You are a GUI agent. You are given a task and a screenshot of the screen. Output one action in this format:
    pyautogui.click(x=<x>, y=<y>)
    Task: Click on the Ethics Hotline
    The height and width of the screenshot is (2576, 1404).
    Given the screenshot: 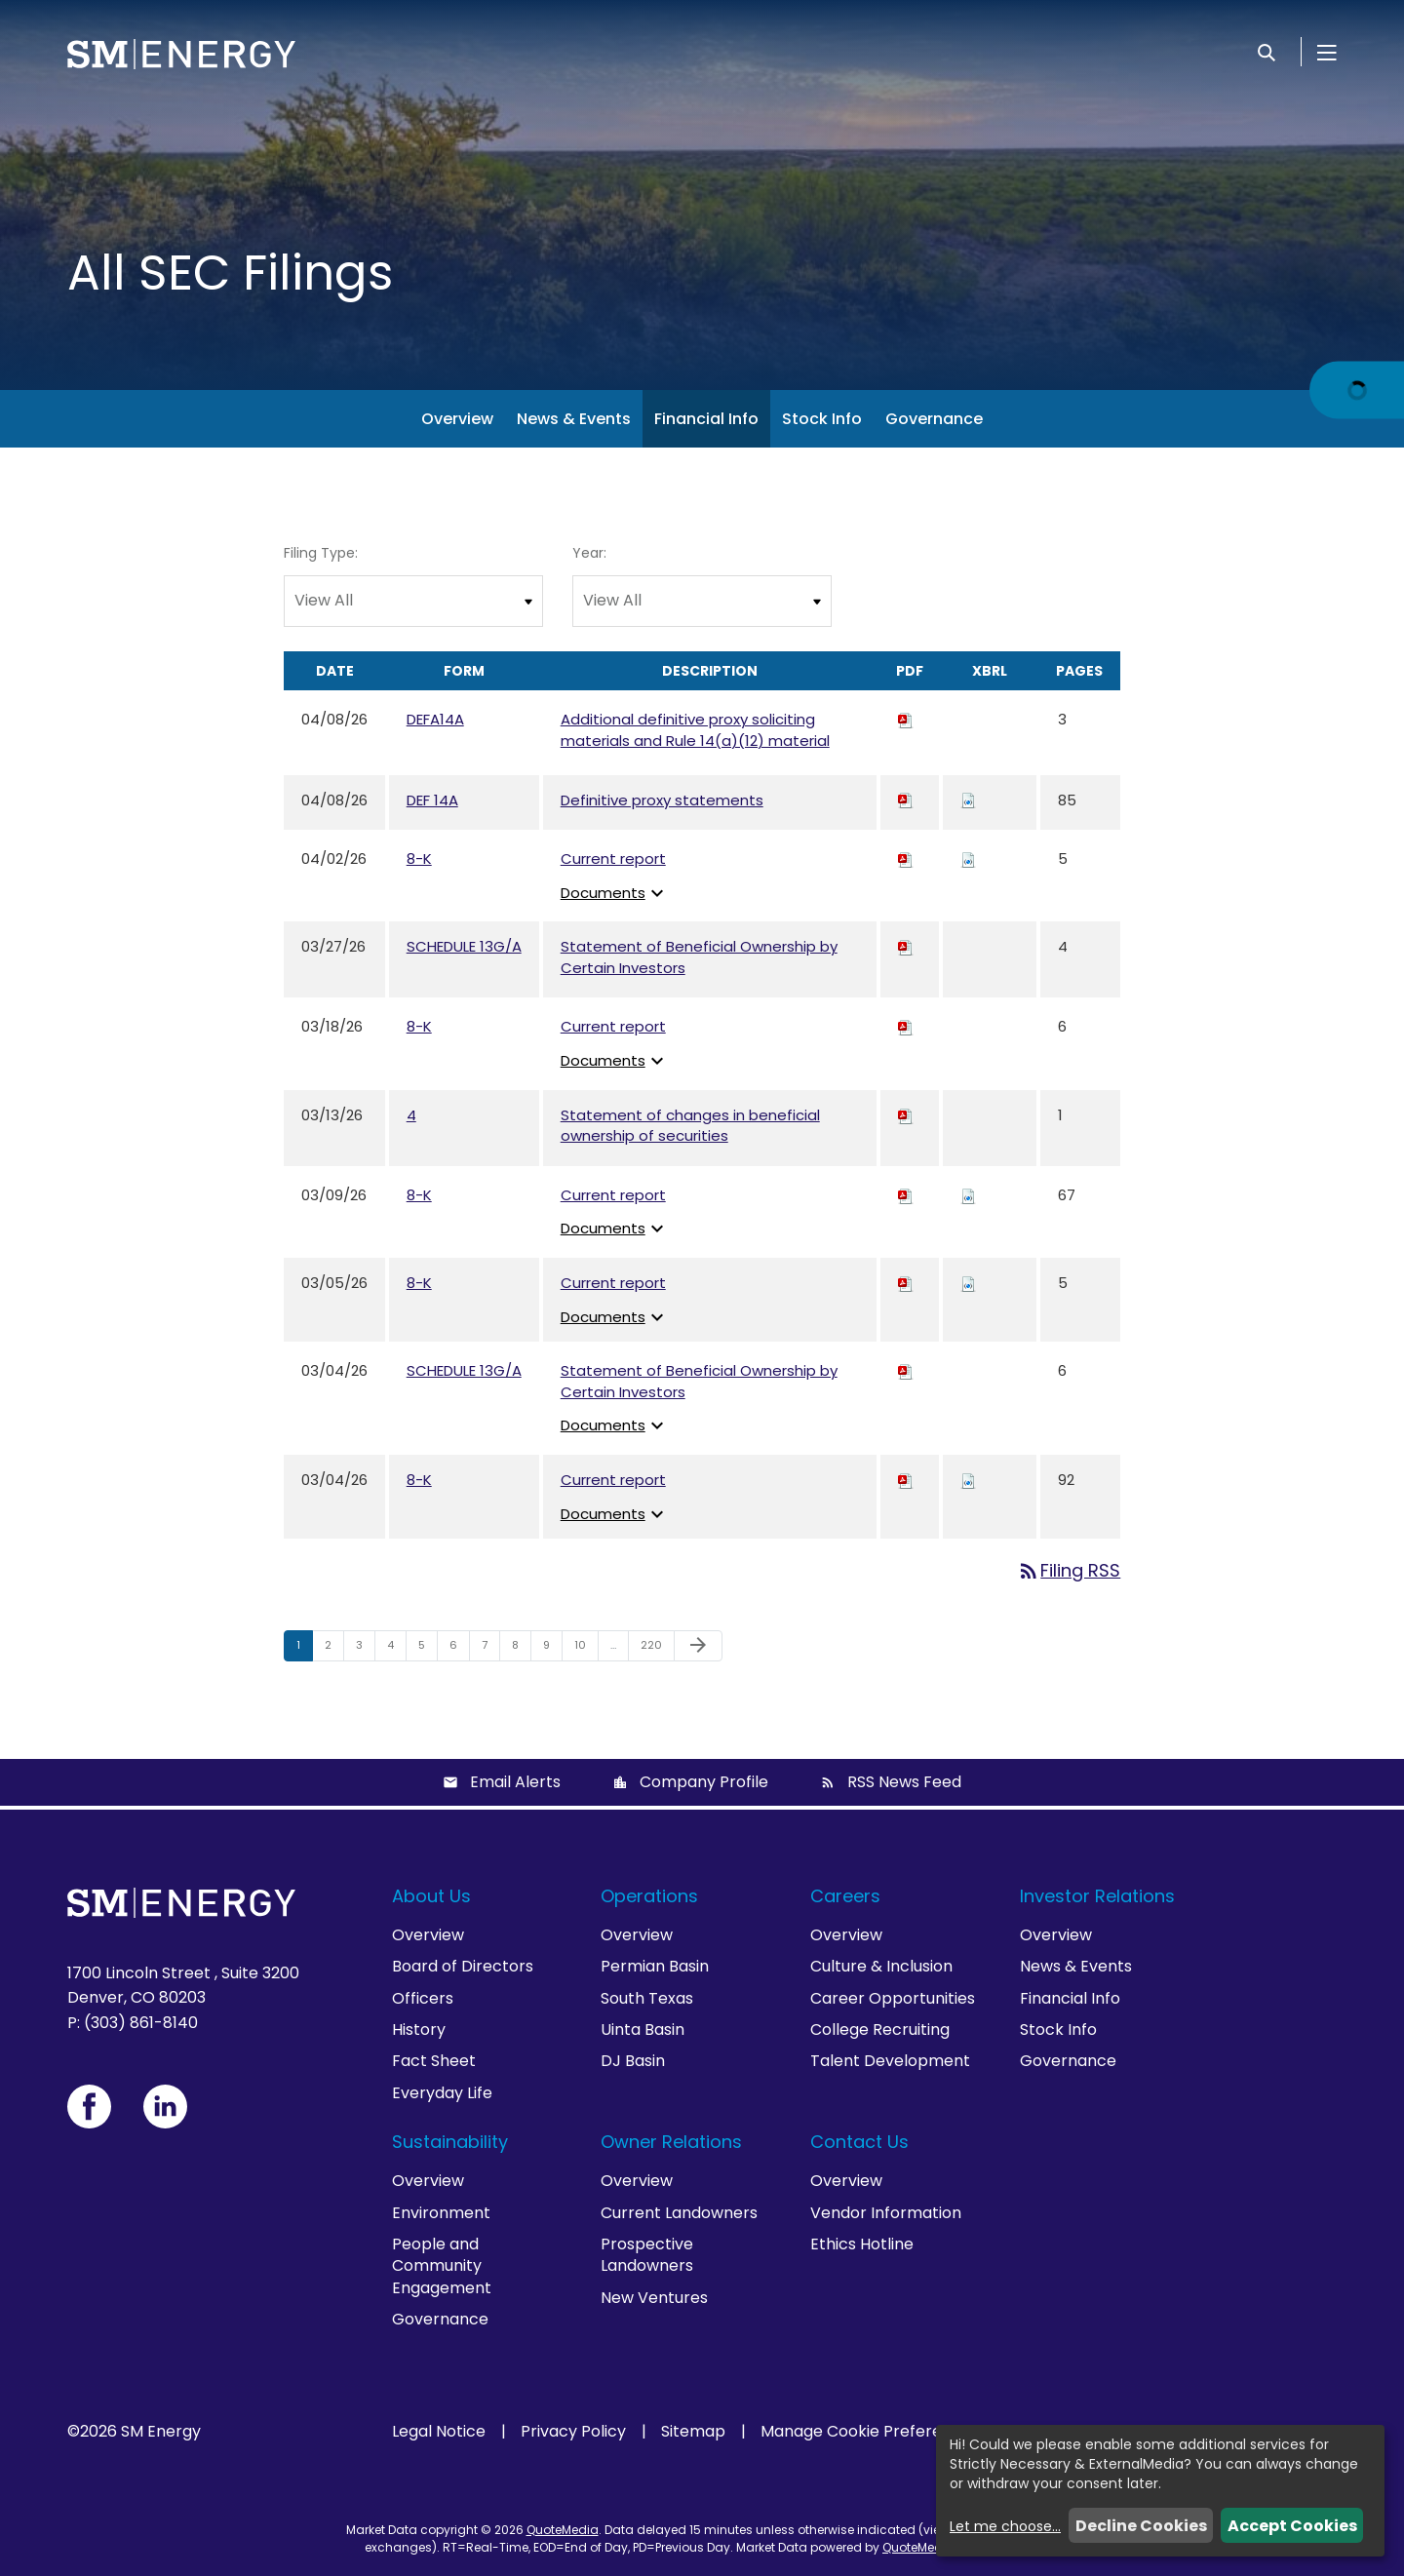 What is the action you would take?
    pyautogui.click(x=862, y=2244)
    